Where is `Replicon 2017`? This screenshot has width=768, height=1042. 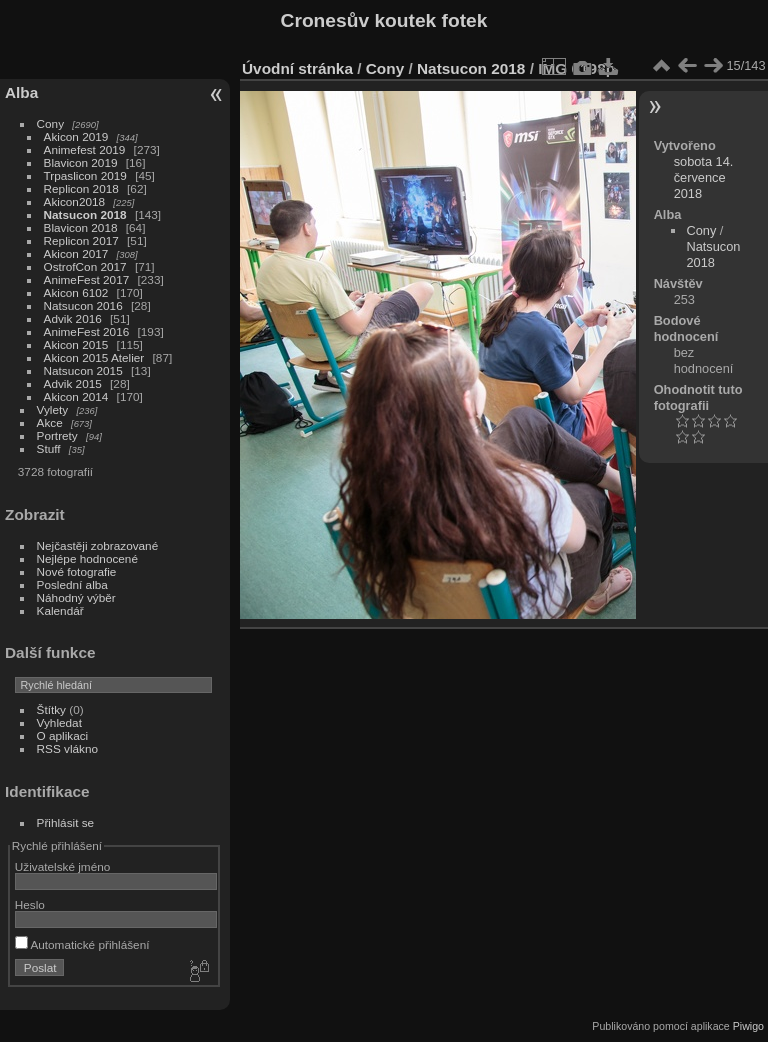
Replicon 2017 is located at coordinates (81, 240).